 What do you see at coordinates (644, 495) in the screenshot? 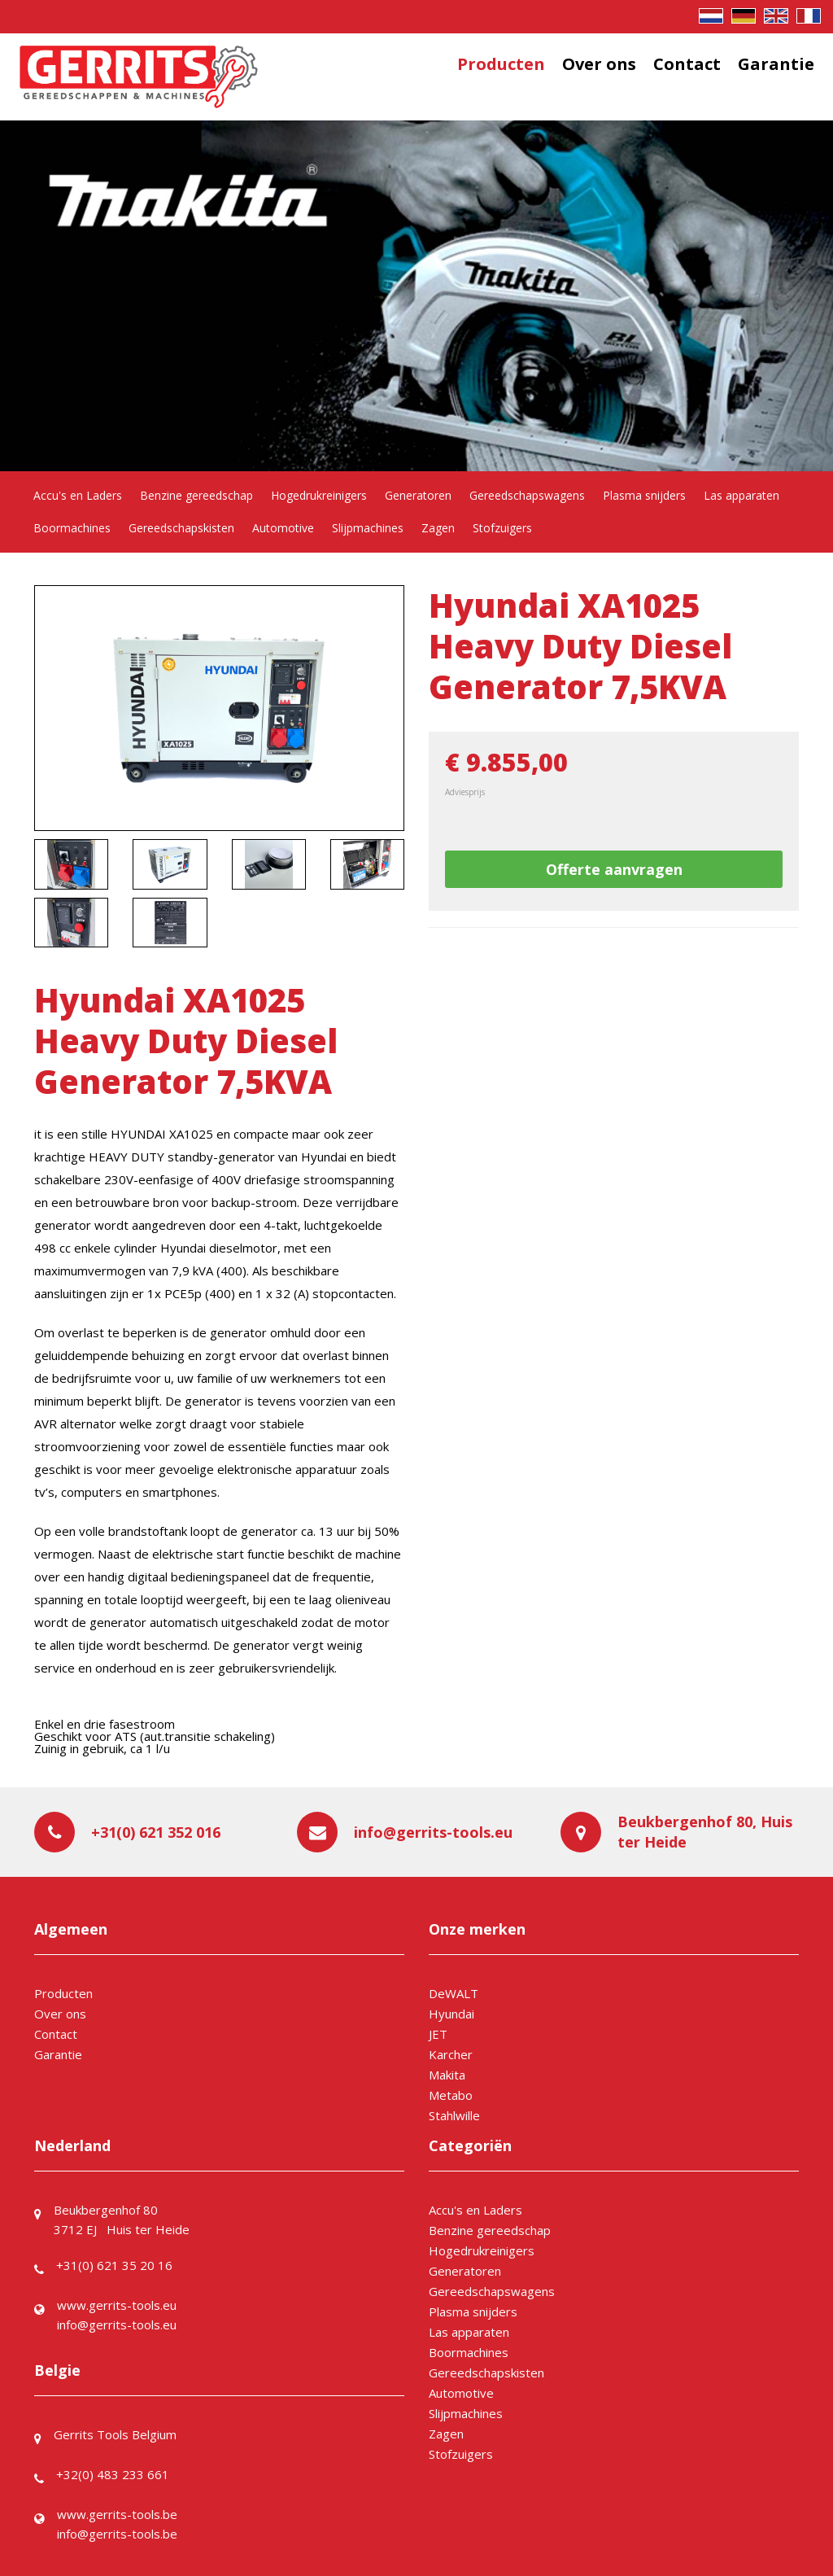
I see `Plasma snijders` at bounding box center [644, 495].